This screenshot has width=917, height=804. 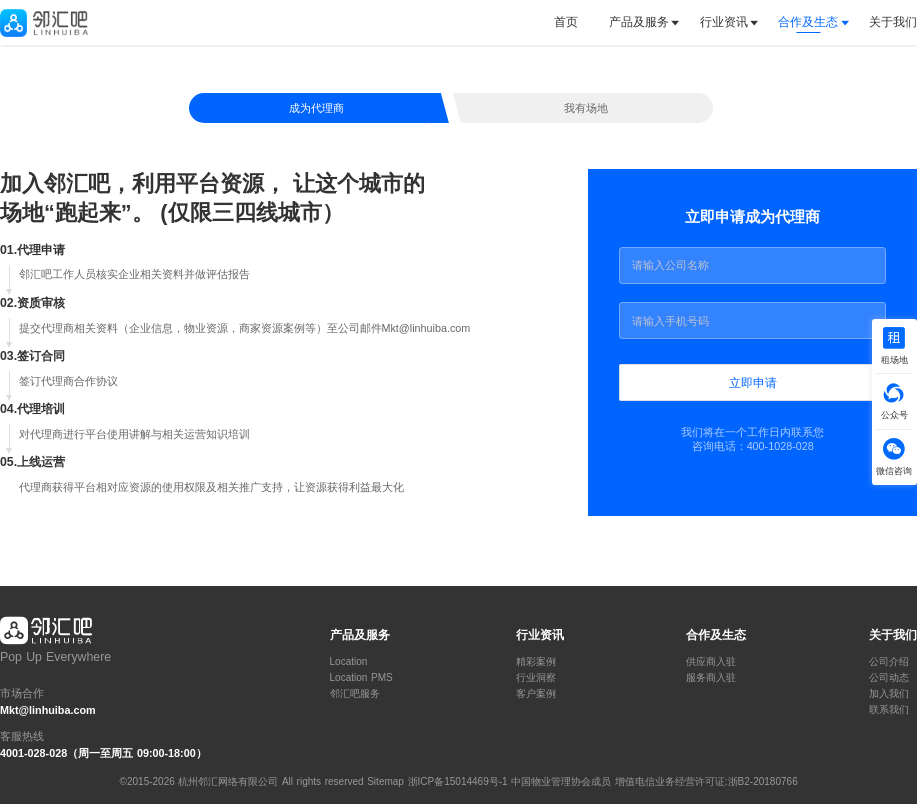 I want to click on 我有场地 [tab], so click(x=586, y=108).